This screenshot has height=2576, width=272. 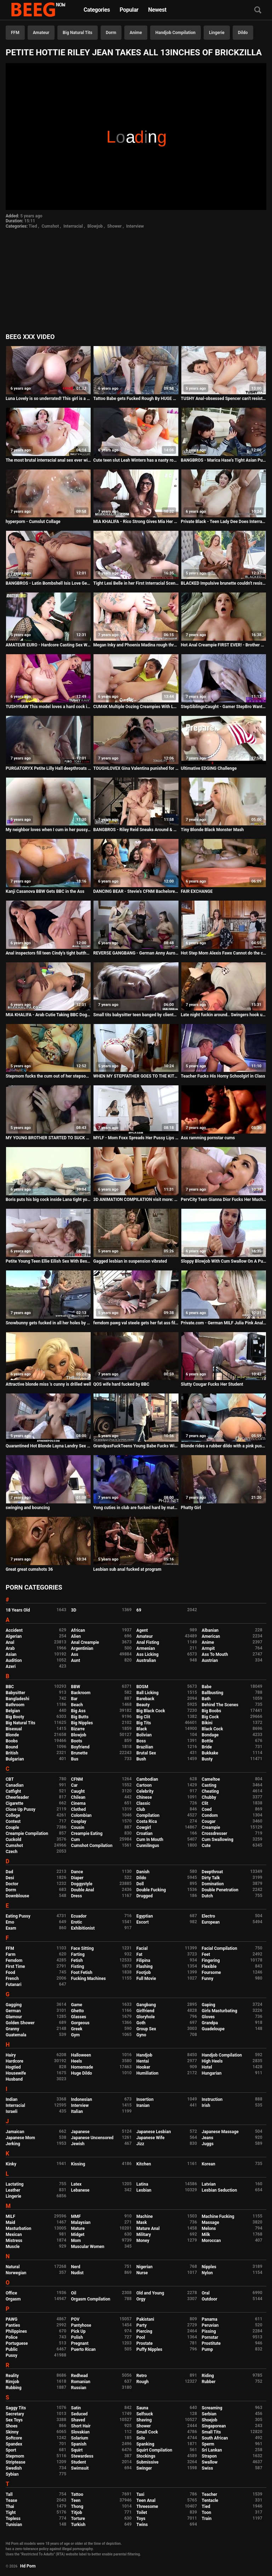 I want to click on BBW, so click(x=75, y=1686).